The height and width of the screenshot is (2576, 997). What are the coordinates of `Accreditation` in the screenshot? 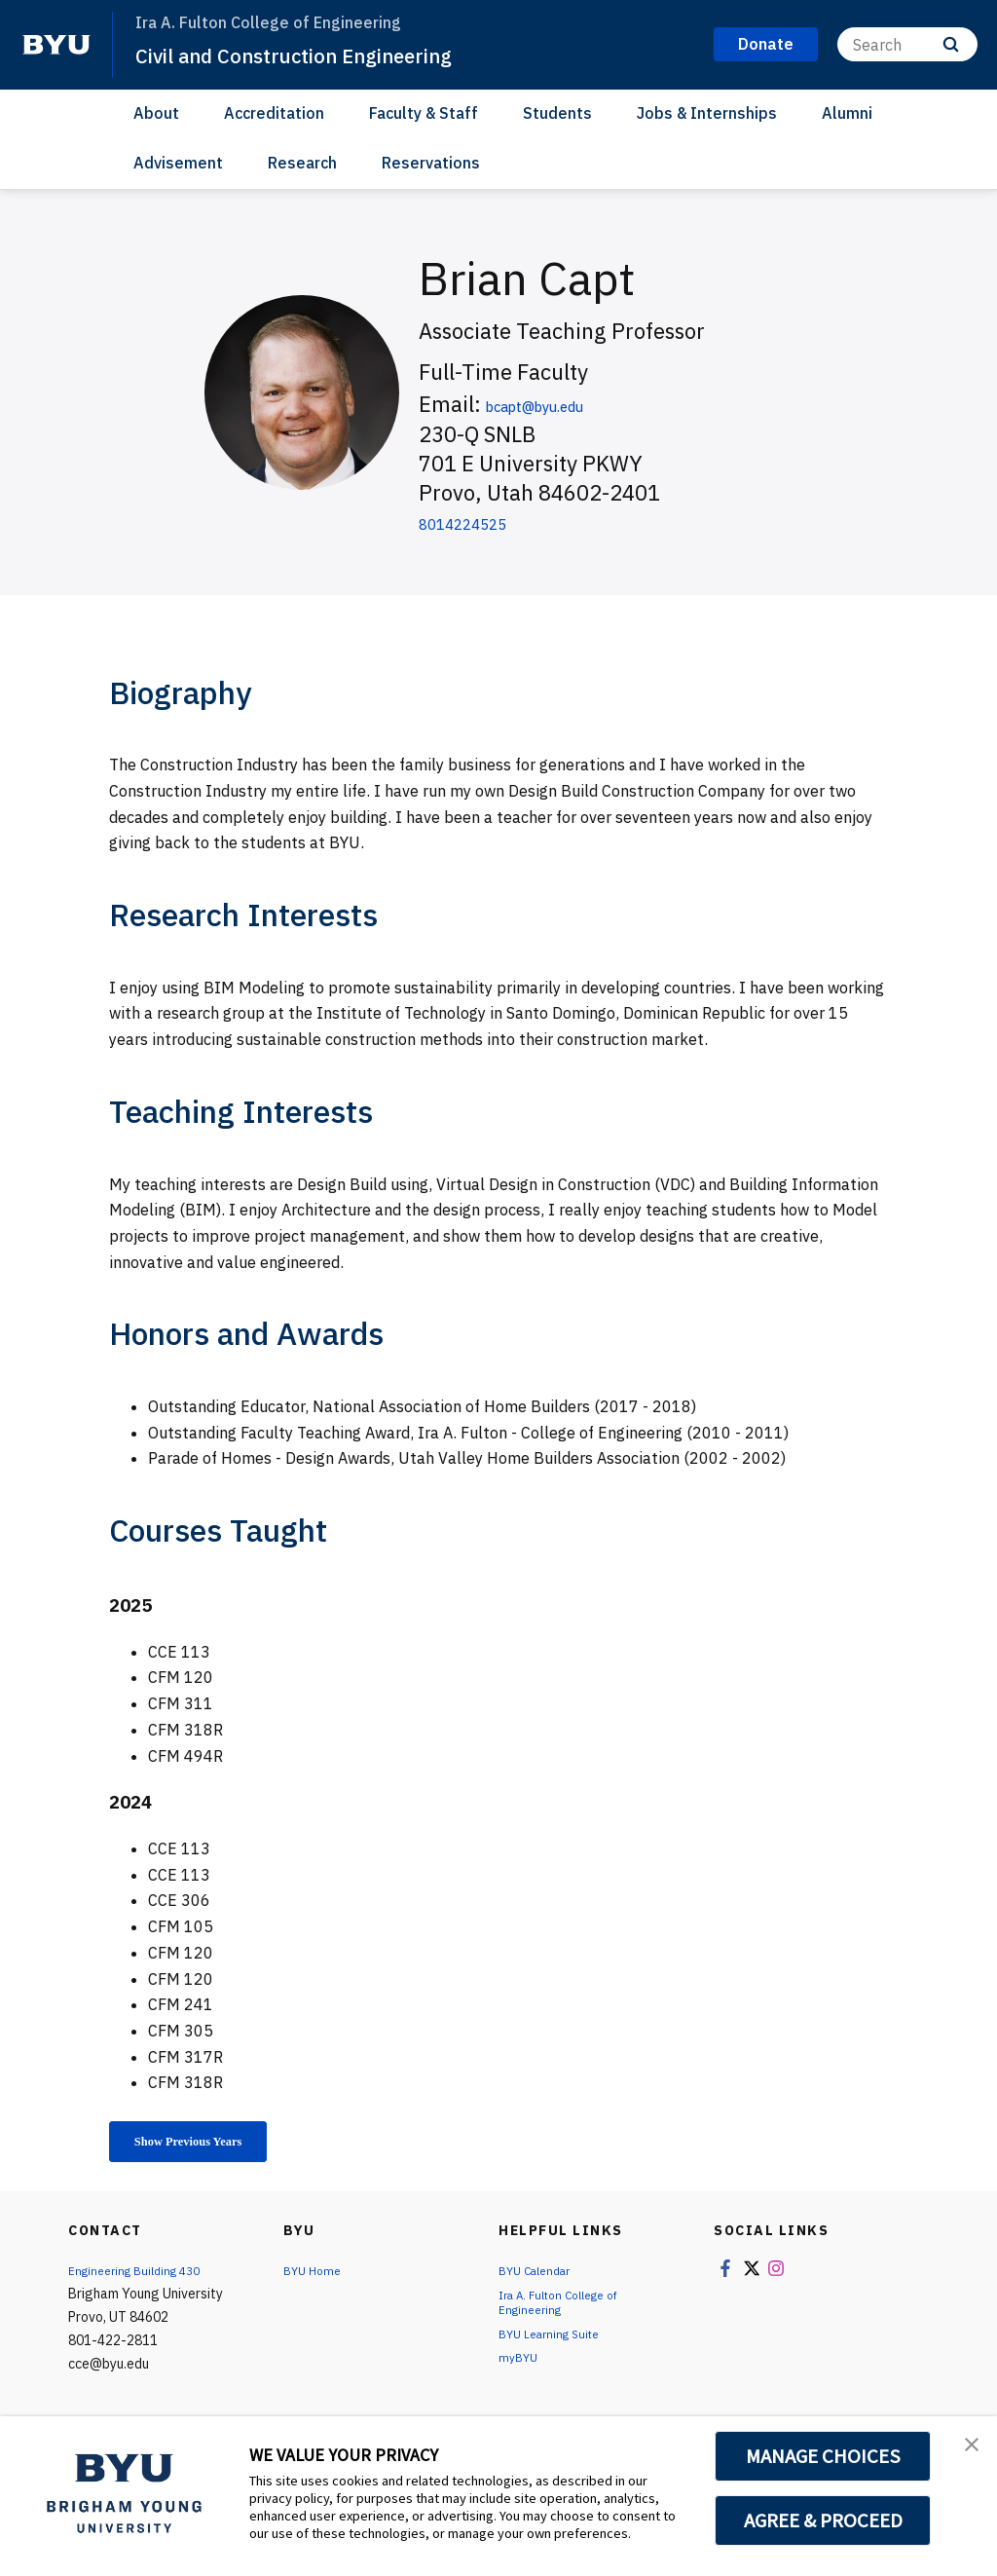 It's located at (274, 113).